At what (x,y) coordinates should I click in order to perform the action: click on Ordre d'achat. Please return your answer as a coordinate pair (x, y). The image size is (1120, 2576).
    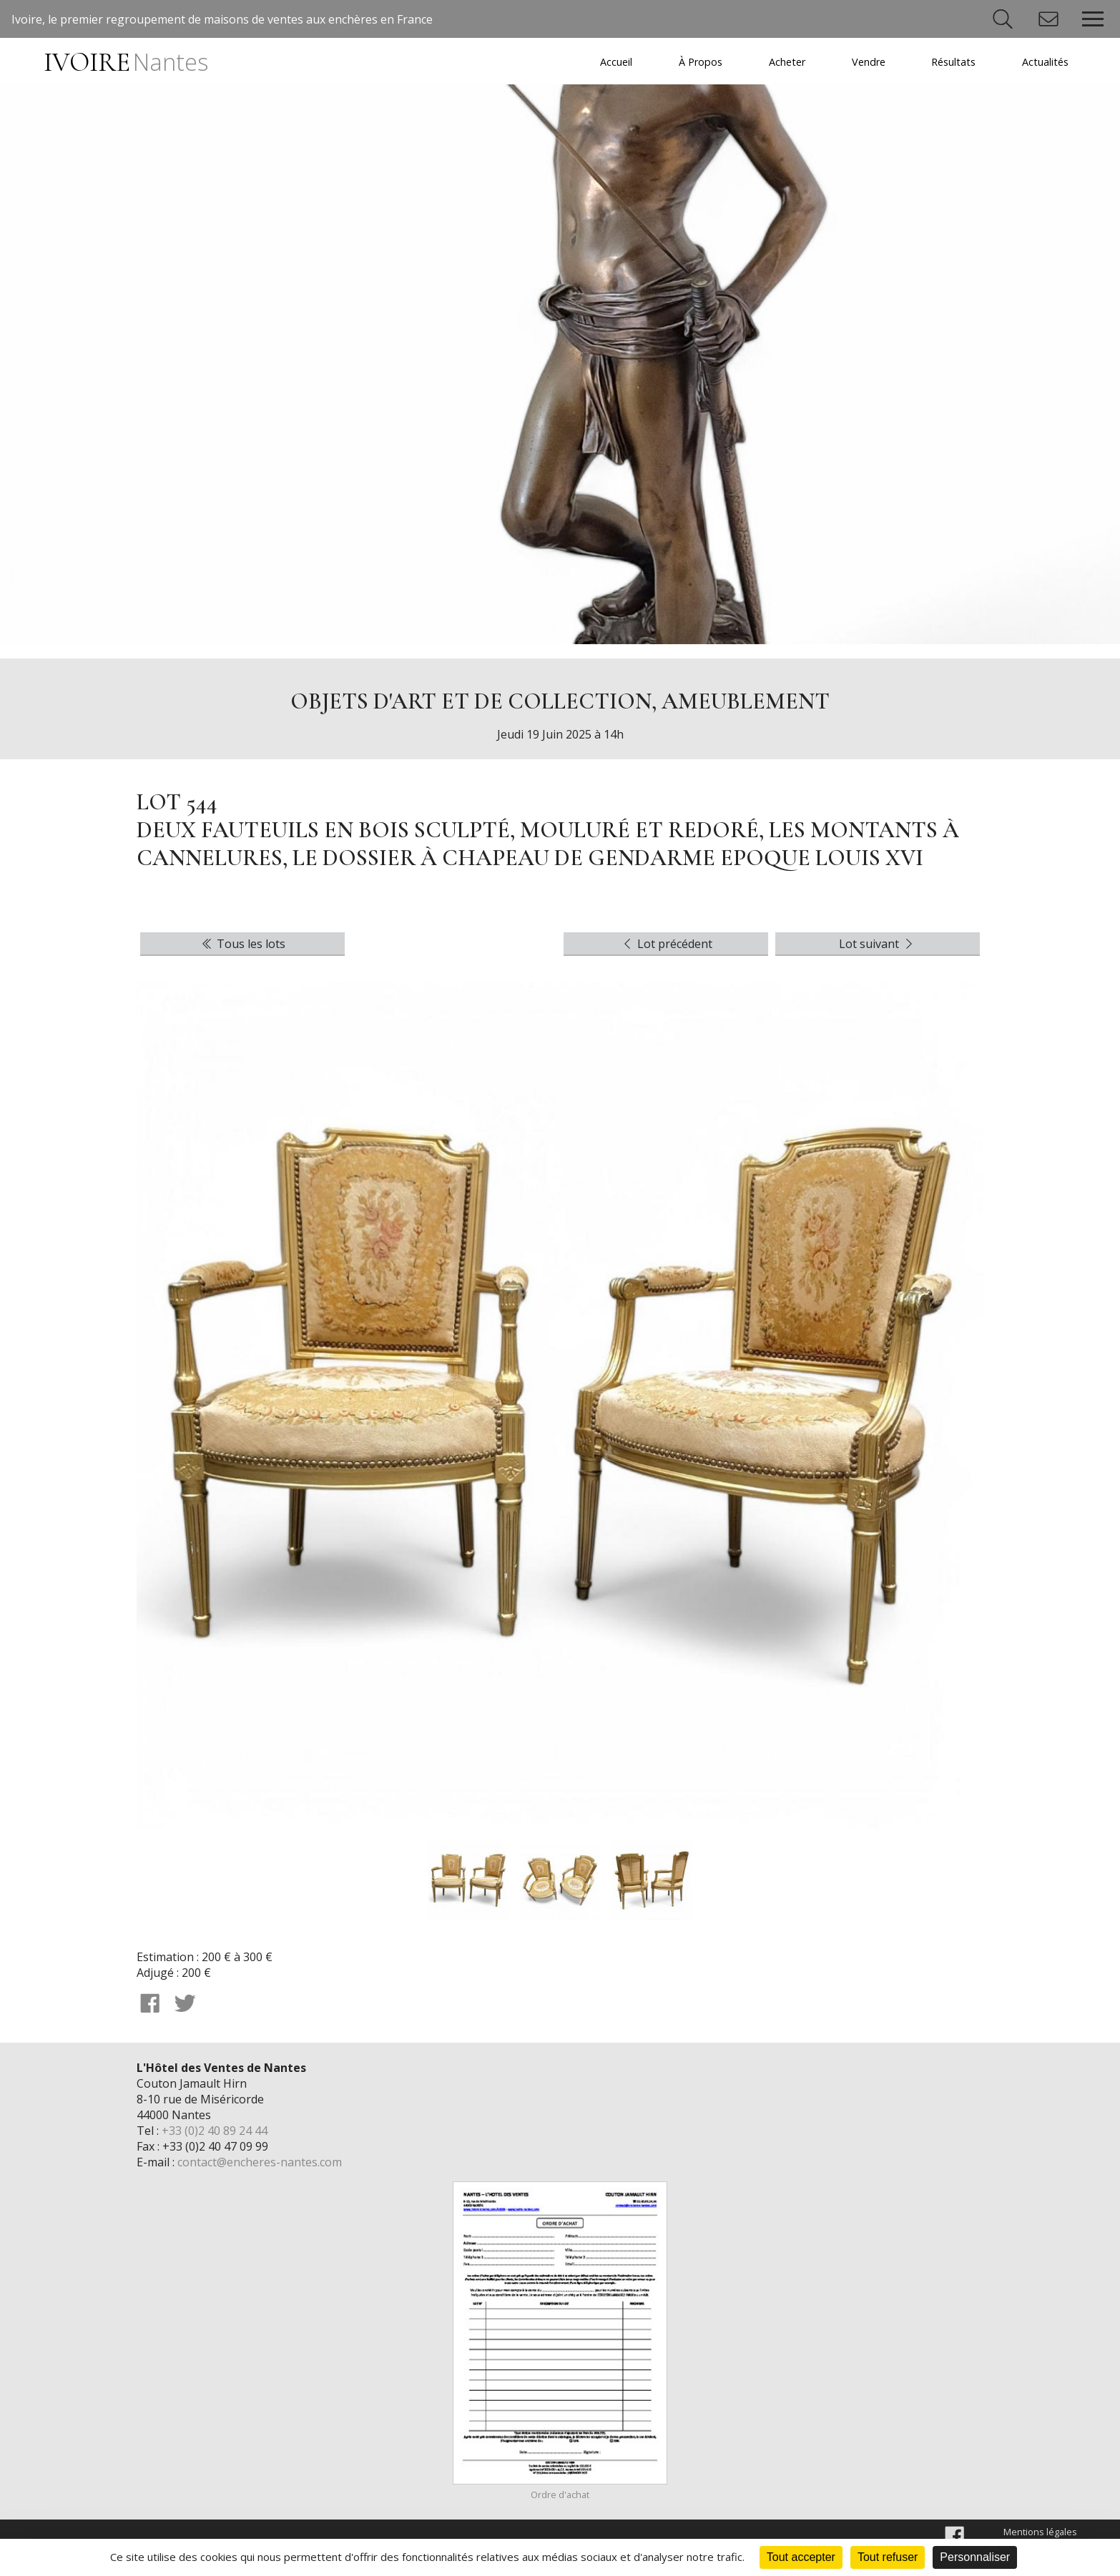
    Looking at the image, I should click on (560, 2494).